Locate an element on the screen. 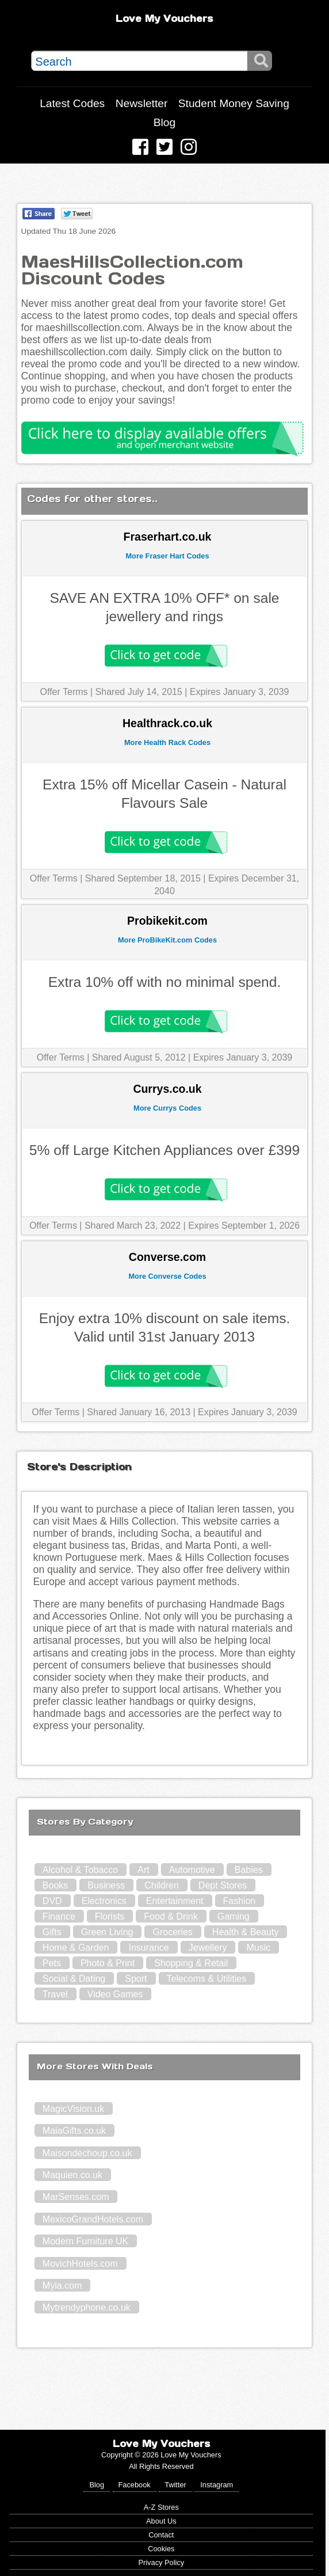 This screenshot has width=329, height=2576. Blog is located at coordinates (164, 122).